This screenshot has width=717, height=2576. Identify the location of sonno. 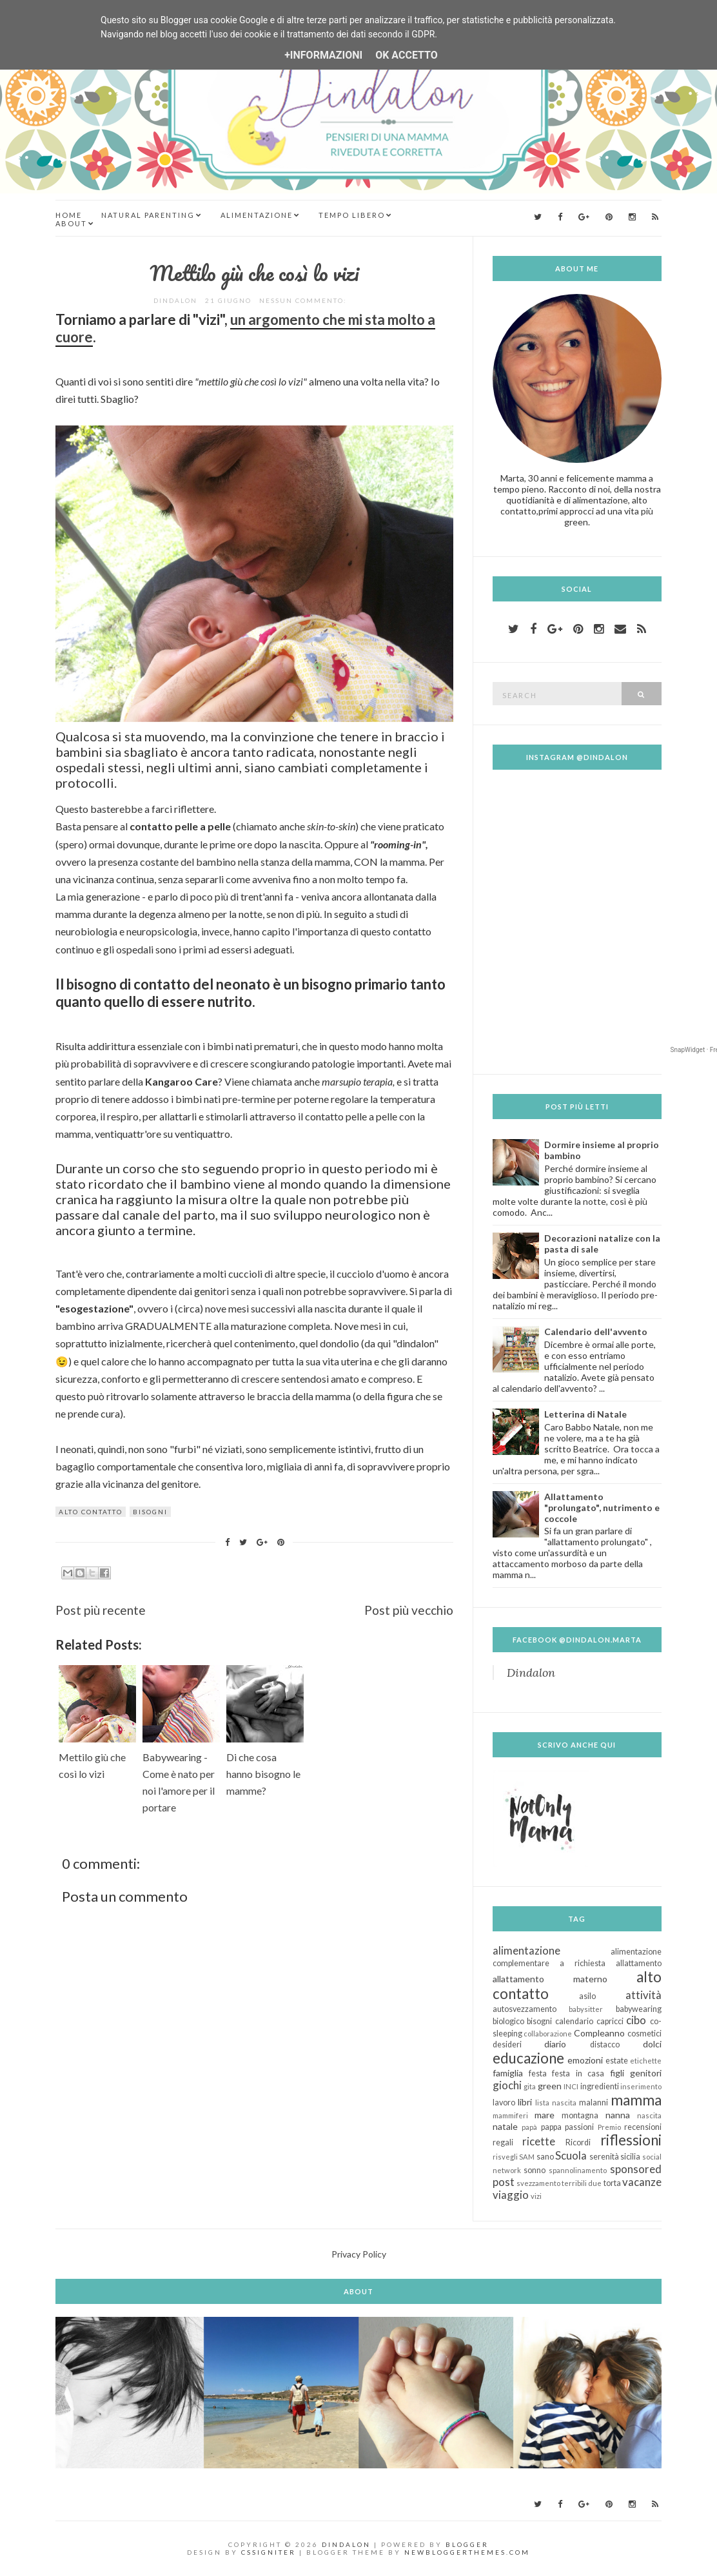
(534, 2170).